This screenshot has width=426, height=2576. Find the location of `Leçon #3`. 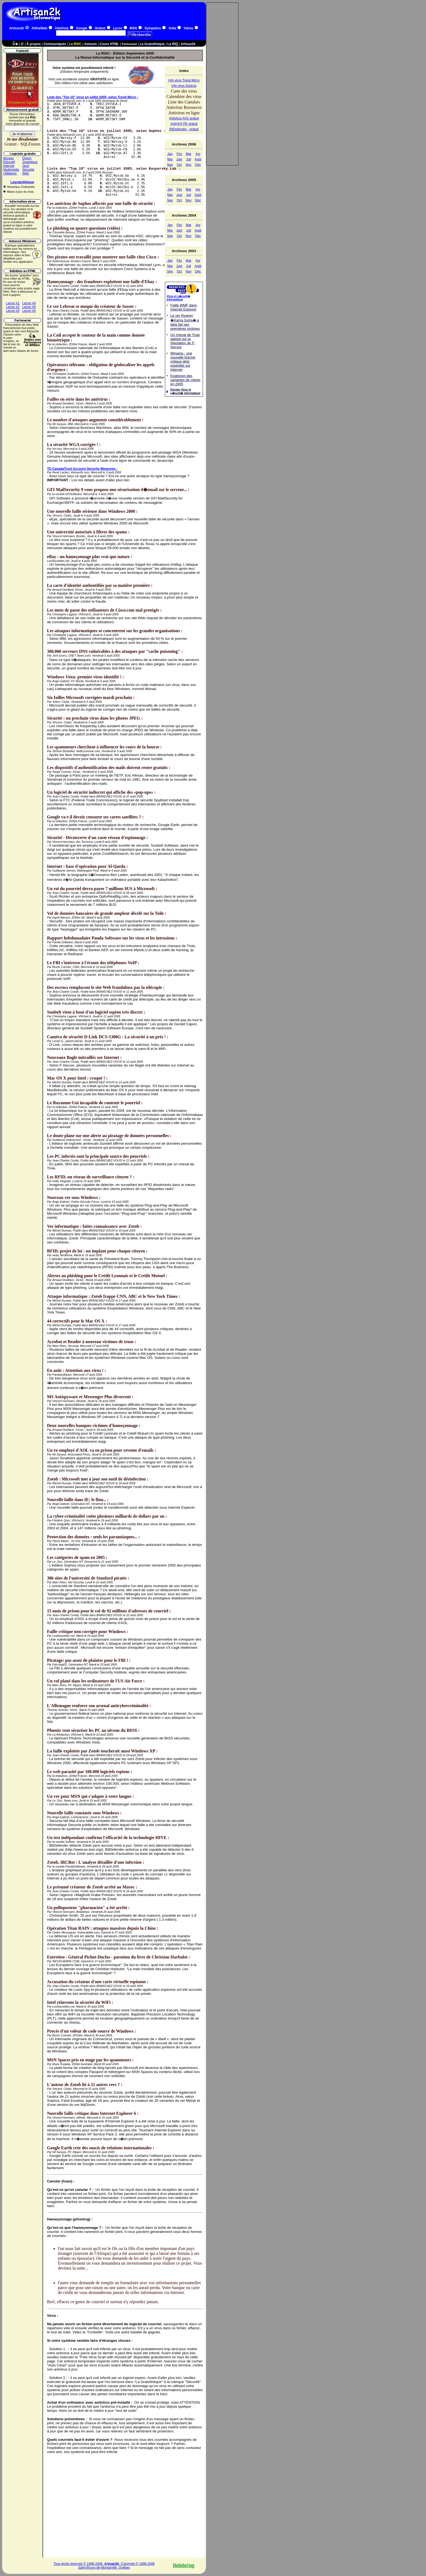

Leçon #3 is located at coordinates (12, 311).